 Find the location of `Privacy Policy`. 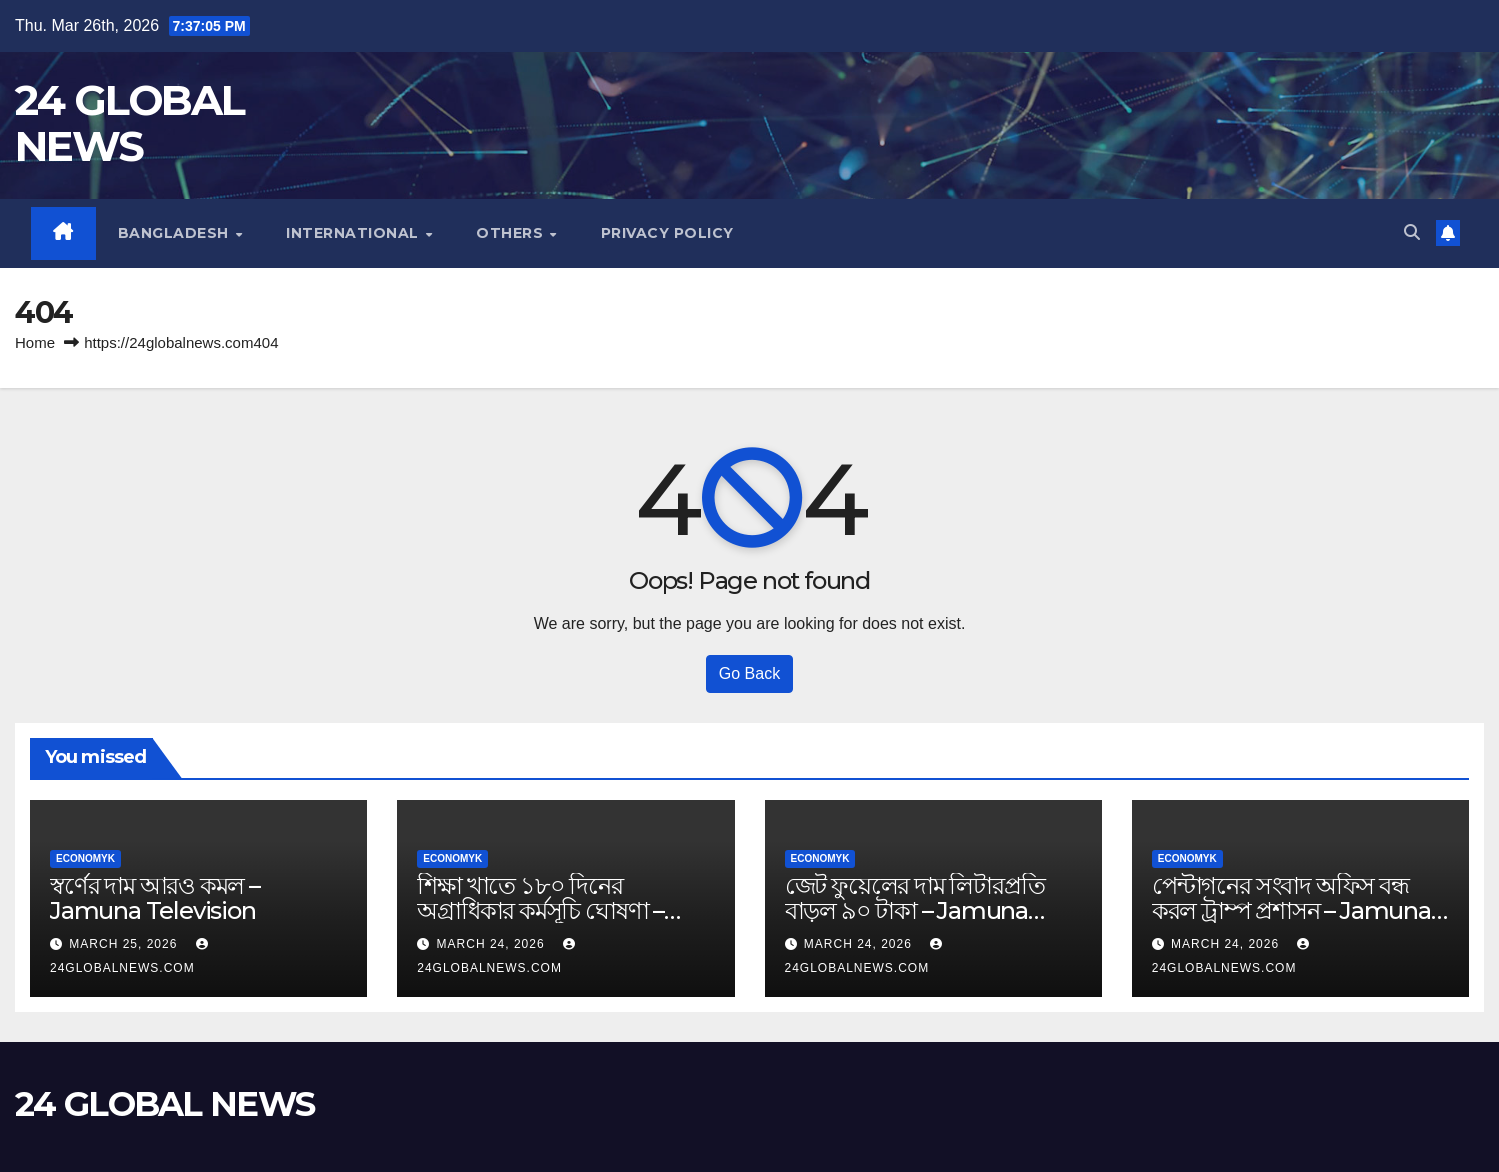

Privacy Policy is located at coordinates (667, 233).